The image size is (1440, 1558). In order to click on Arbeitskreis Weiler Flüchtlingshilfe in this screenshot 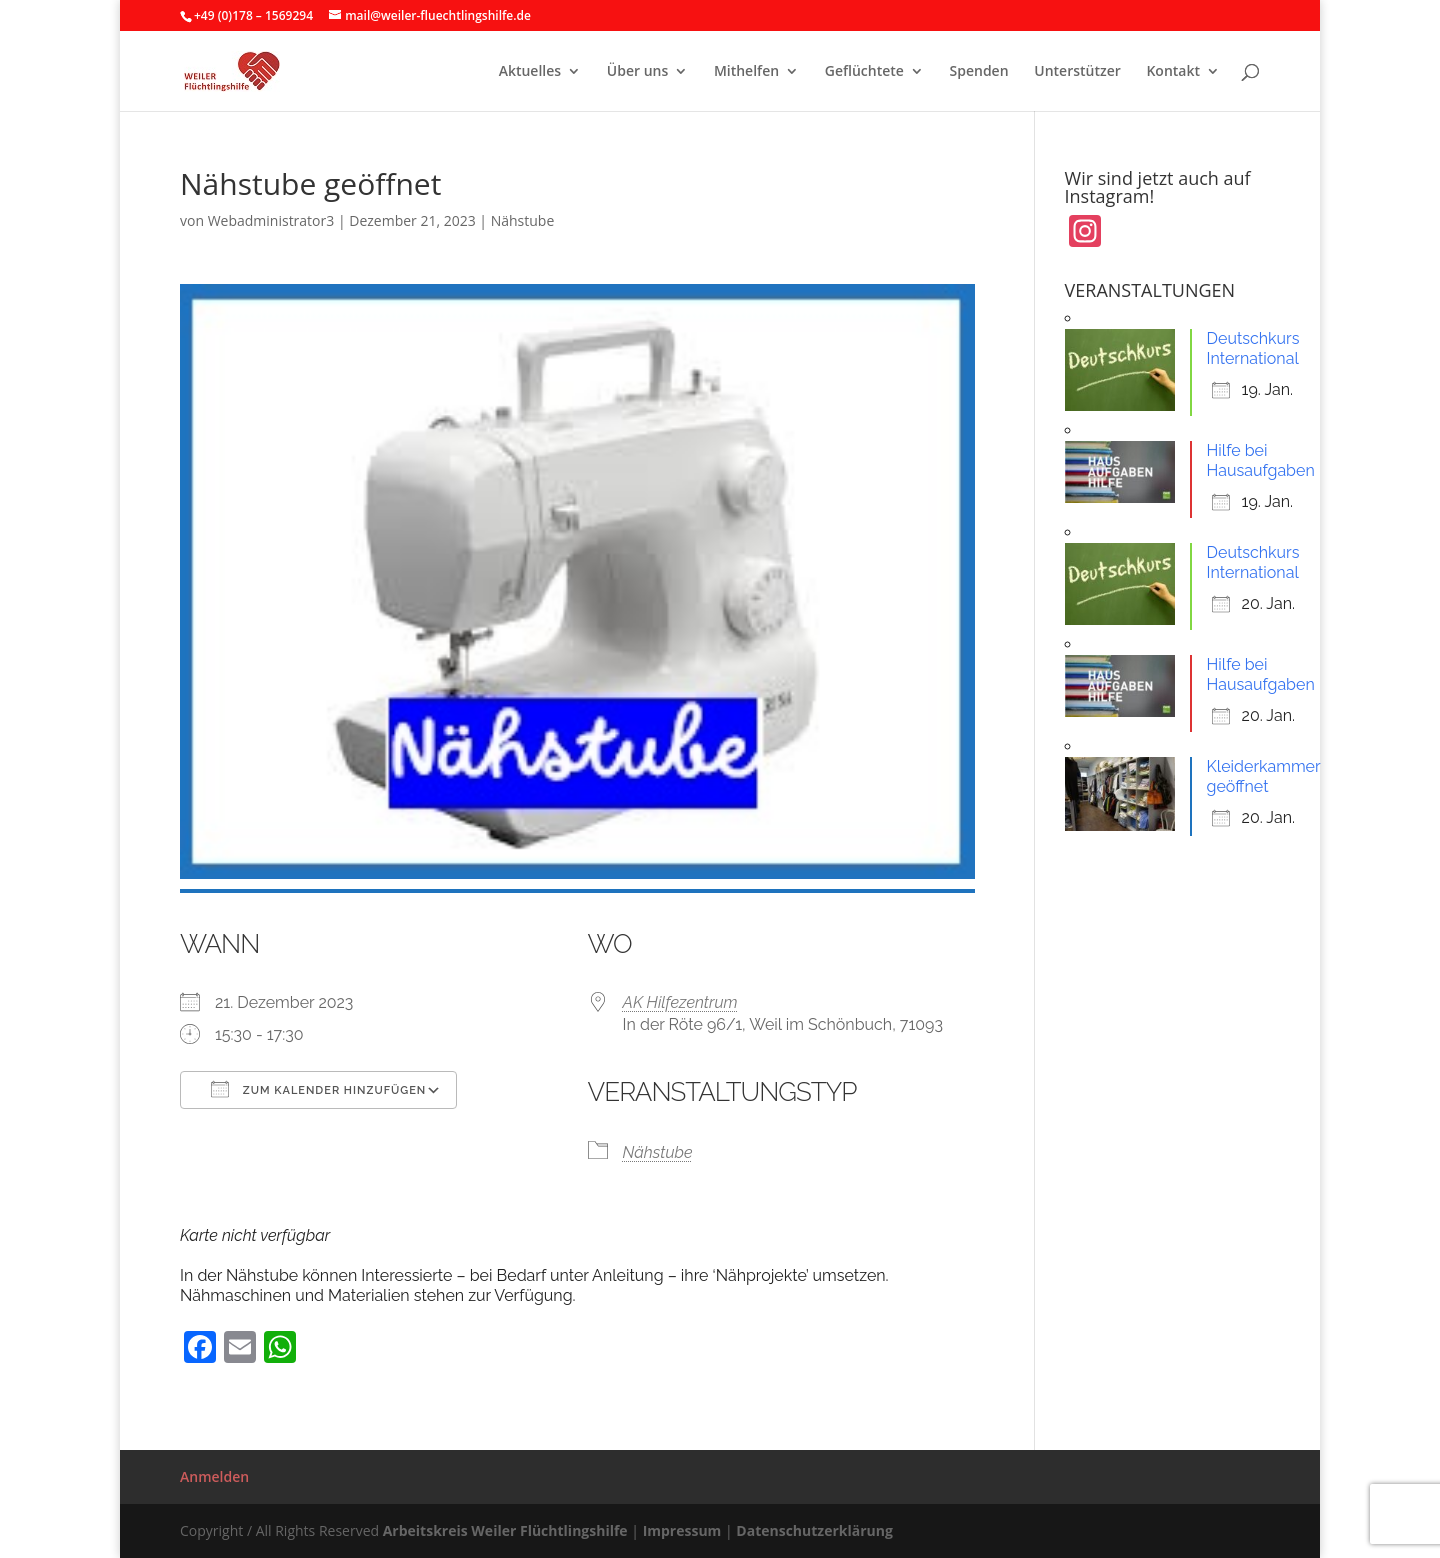, I will do `click(505, 1530)`.